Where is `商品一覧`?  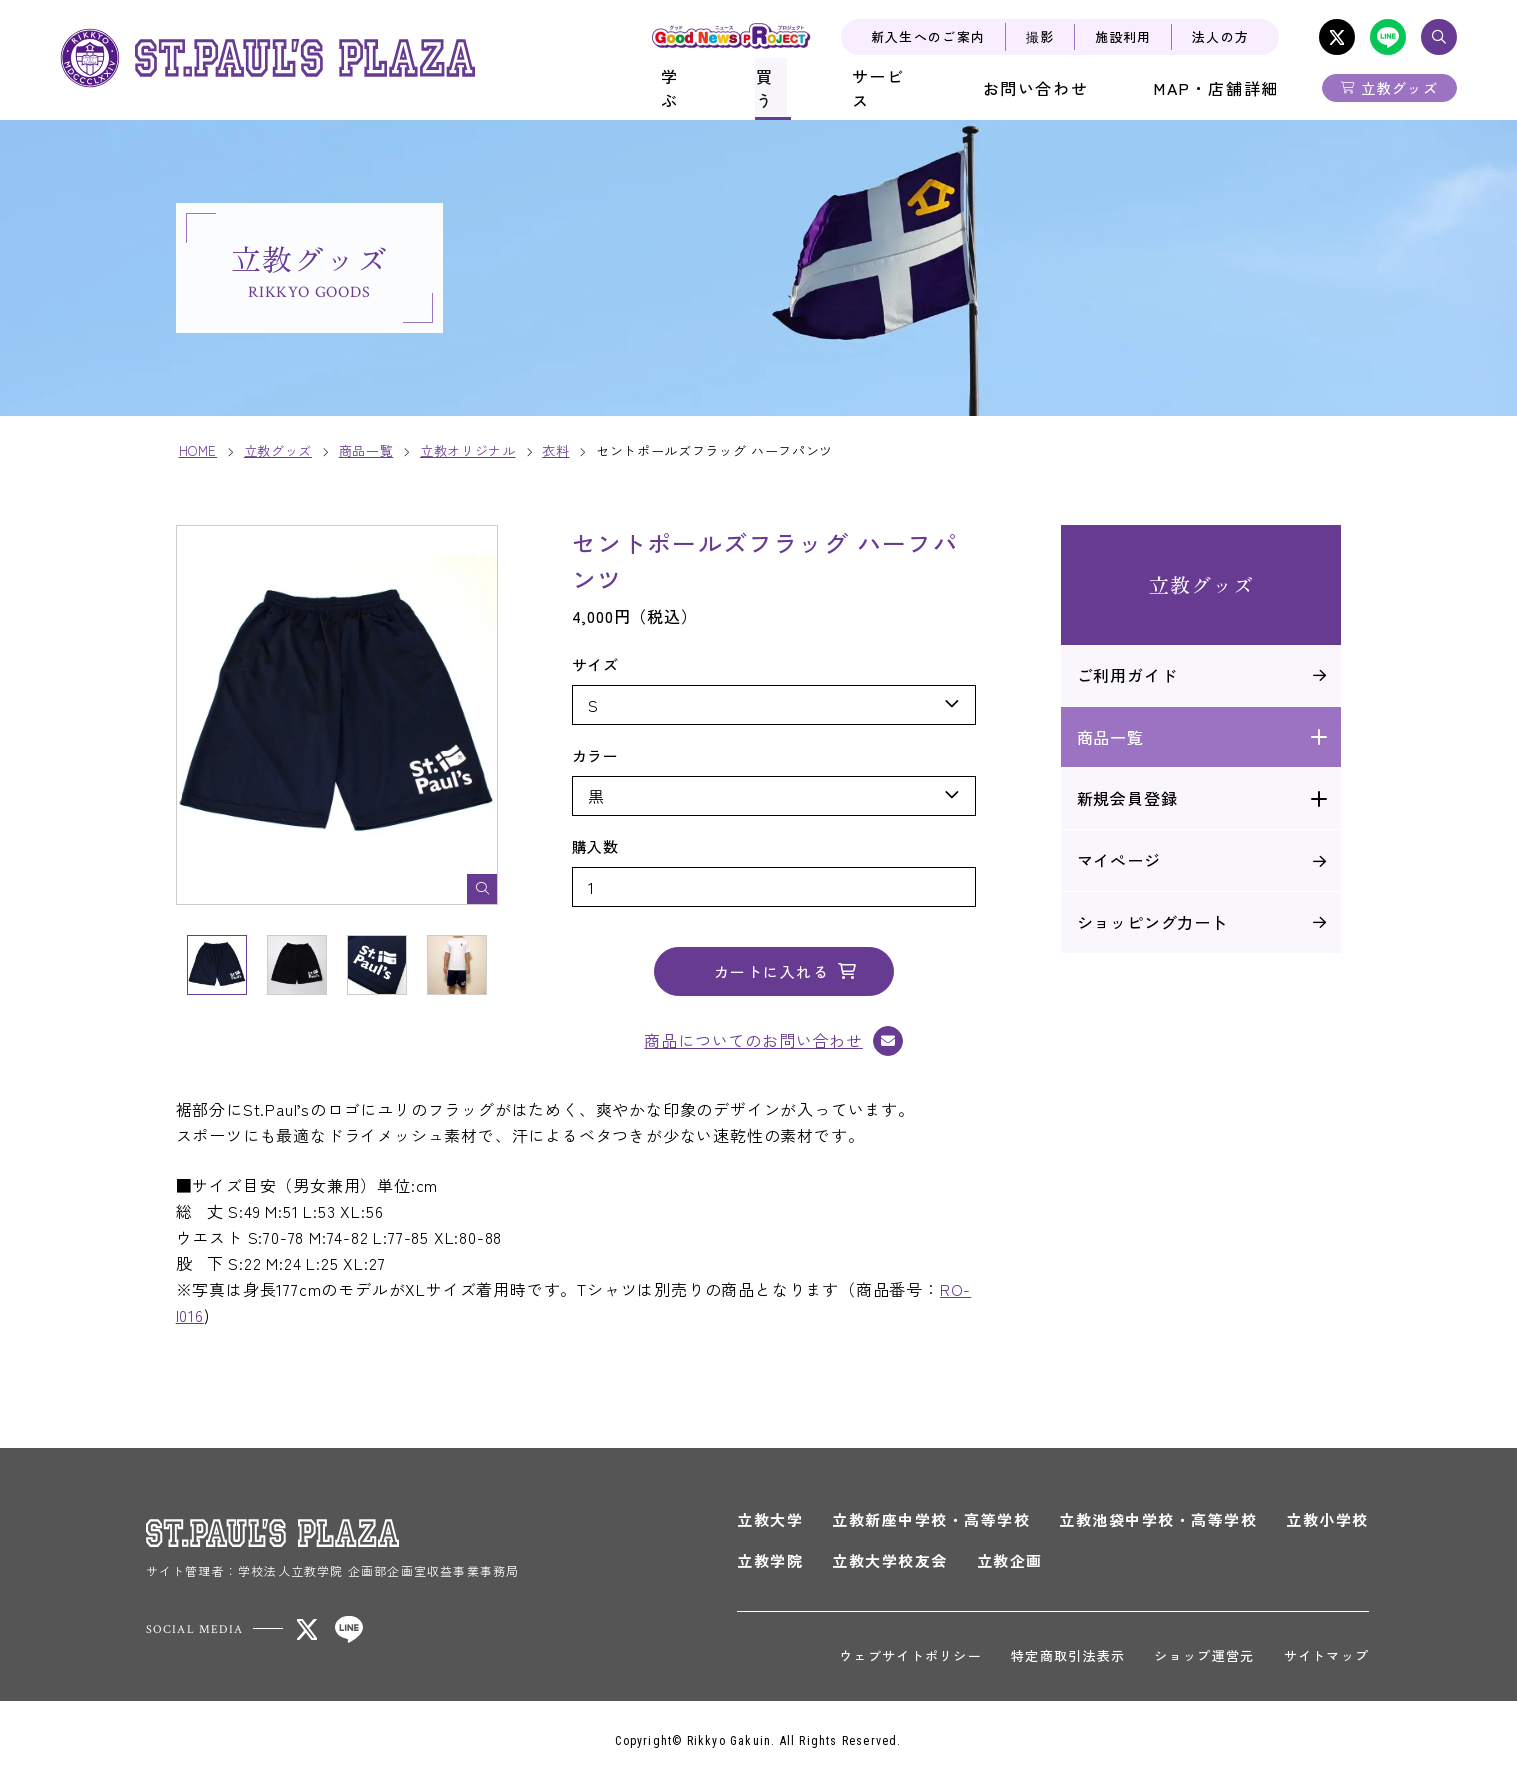
商品一覧 is located at coordinates (1107, 741).